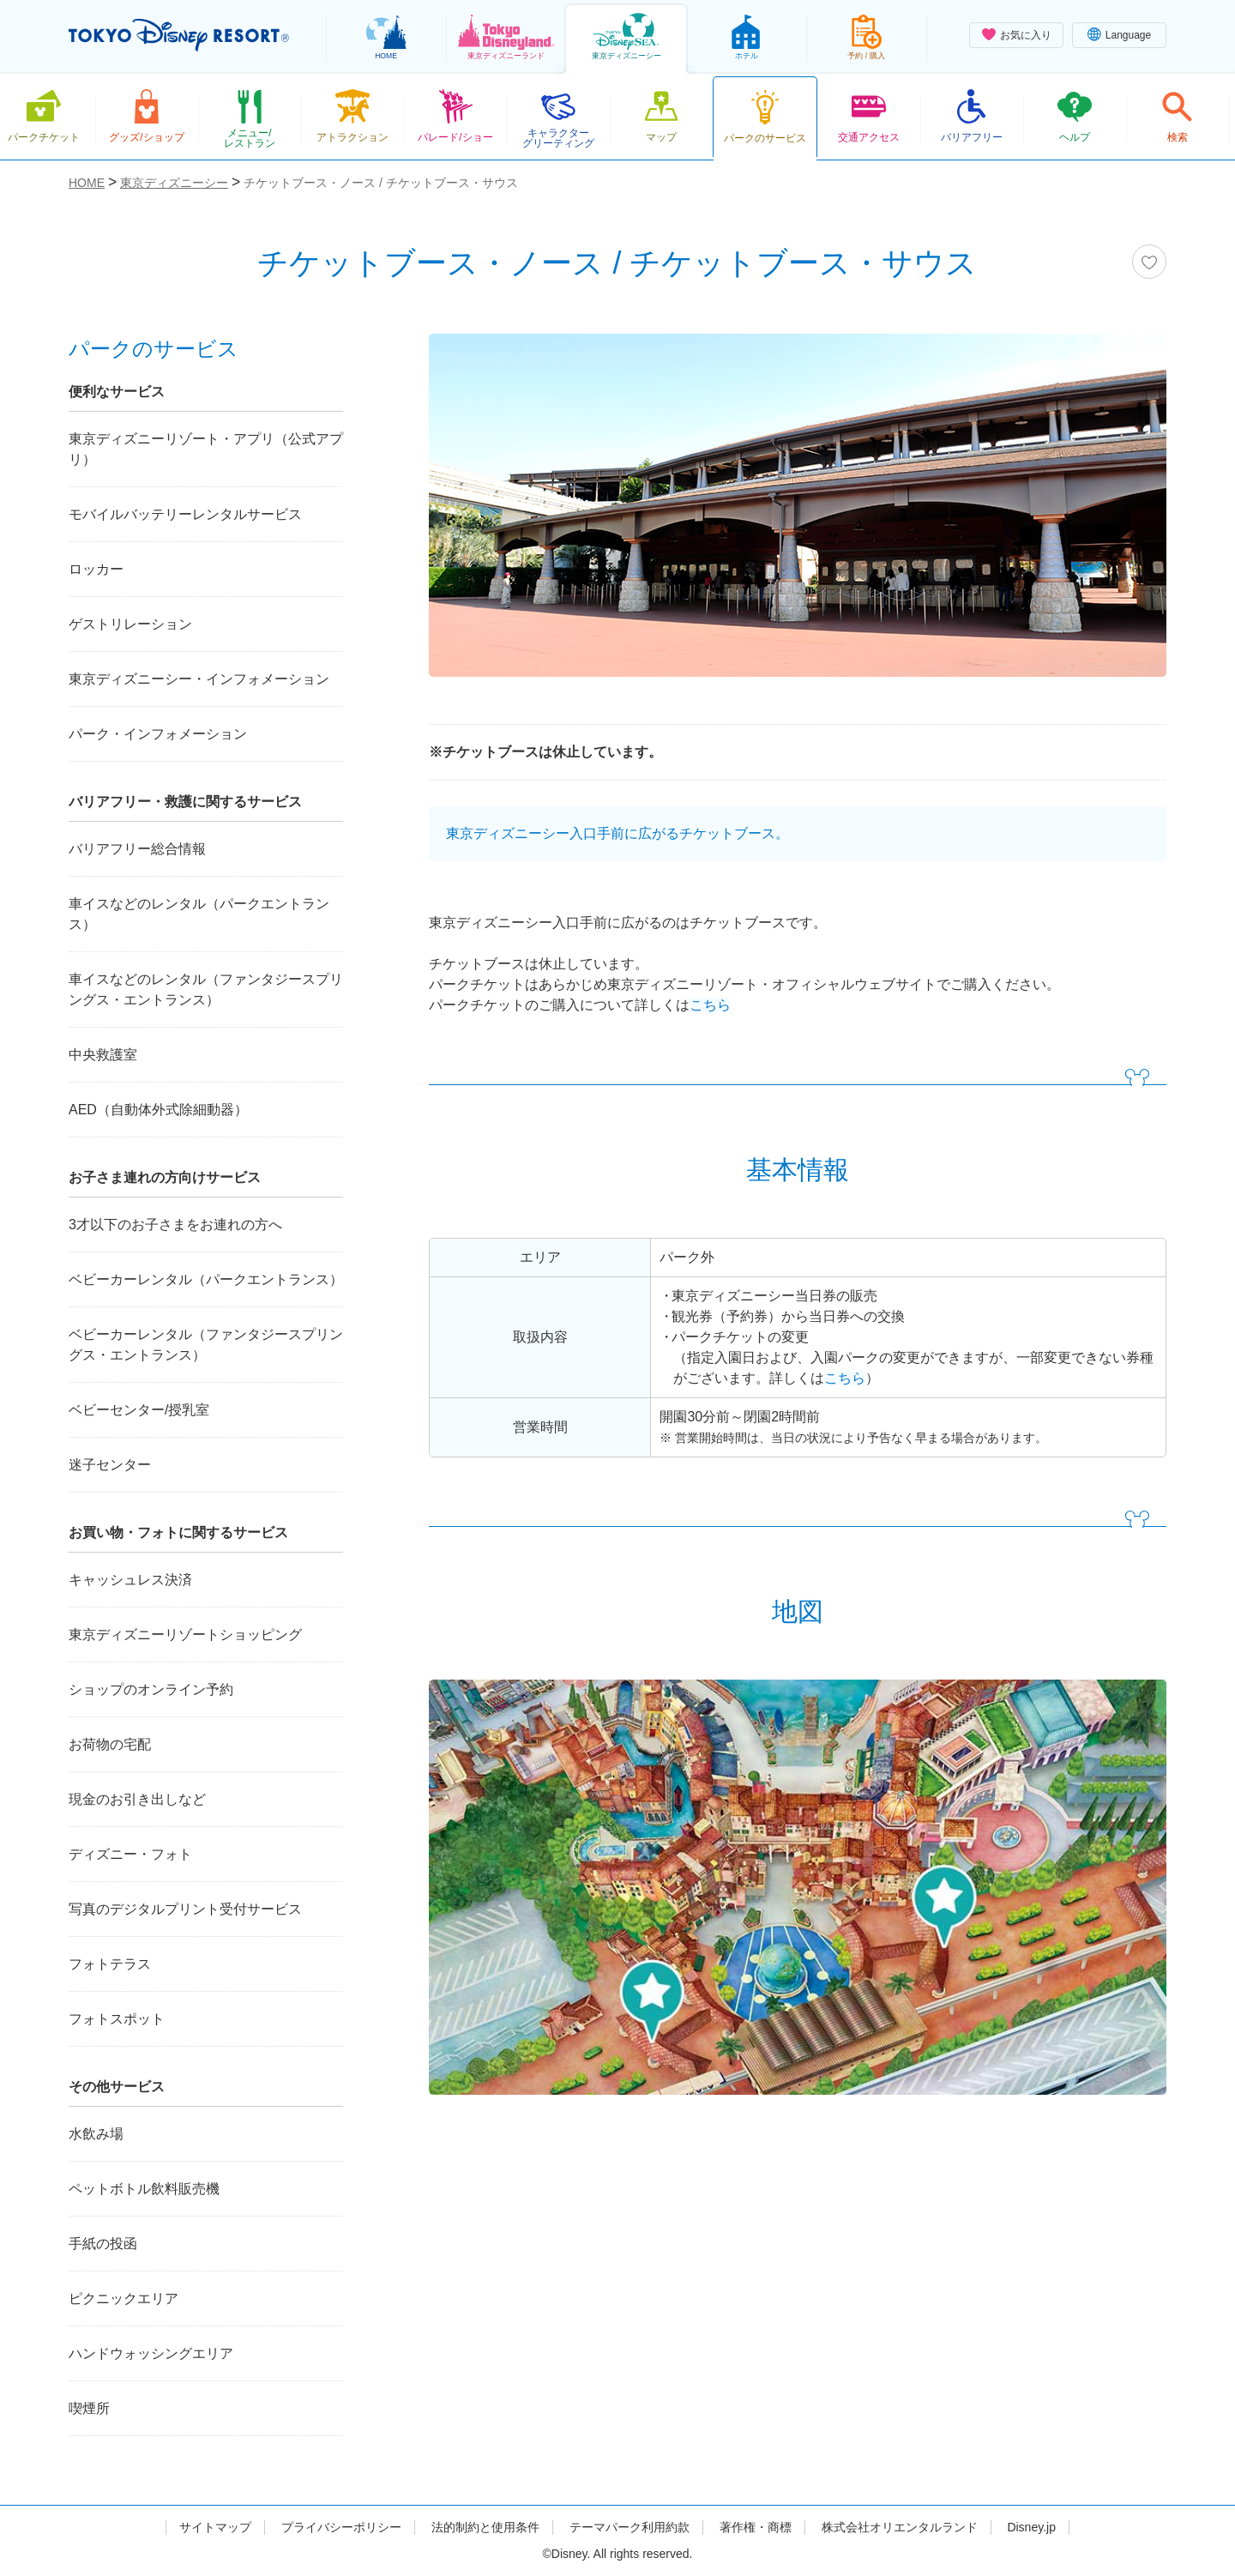  I want to click on ディズニー・フォト, so click(130, 1854).